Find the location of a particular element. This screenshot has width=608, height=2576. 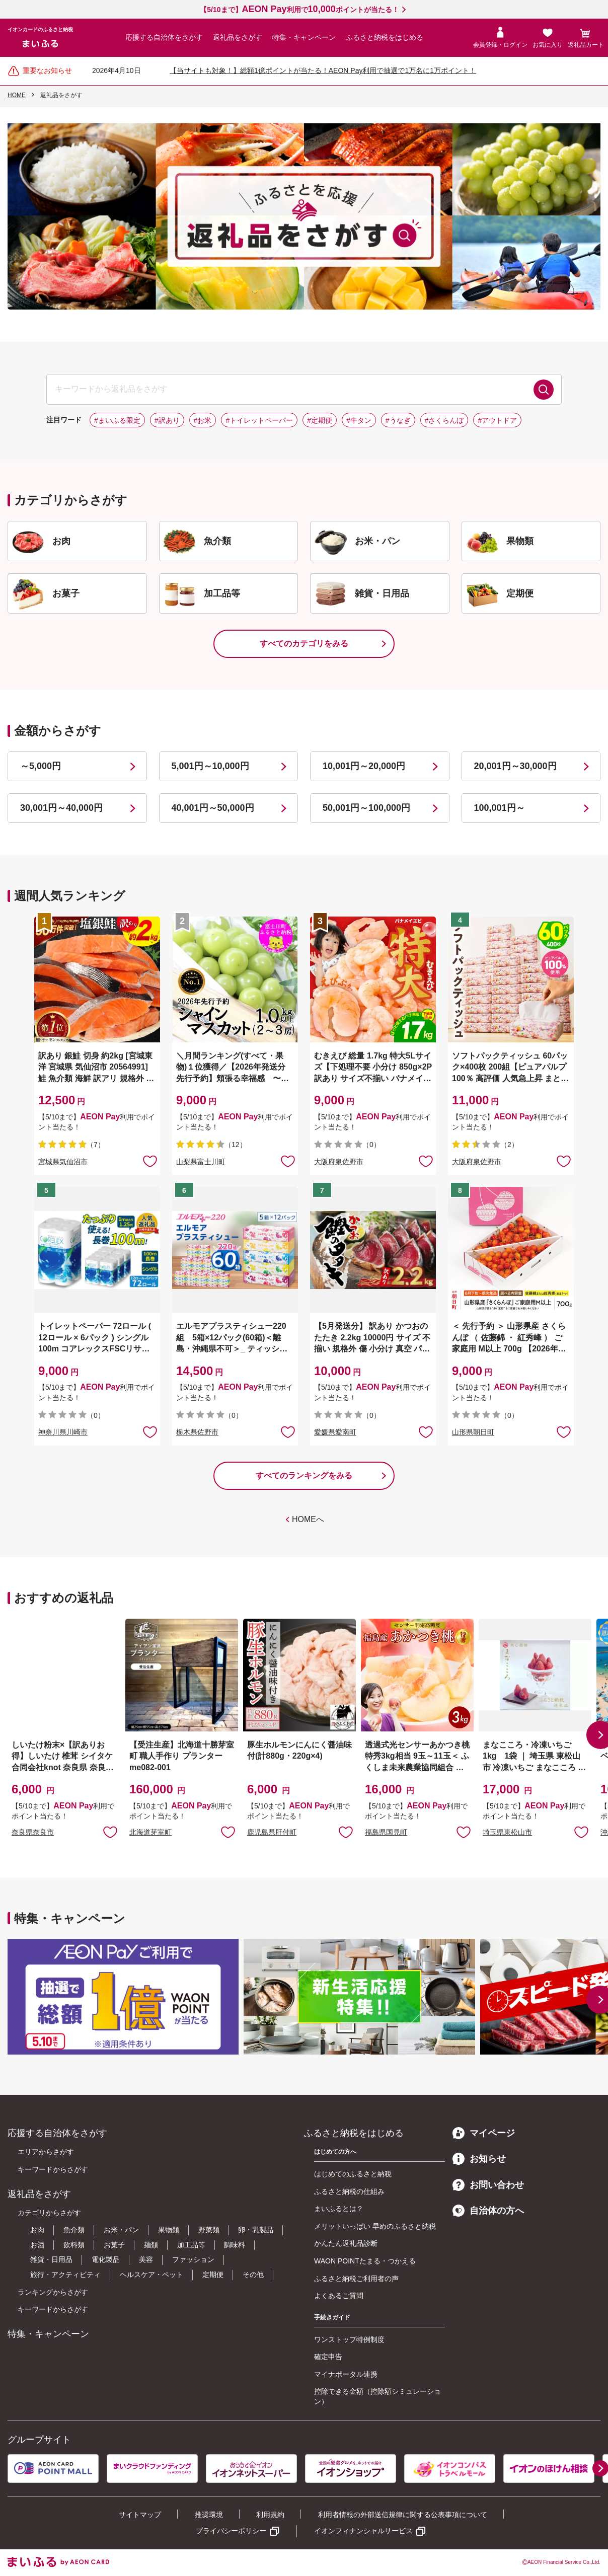

お問い合わせ is located at coordinates (488, 2185).